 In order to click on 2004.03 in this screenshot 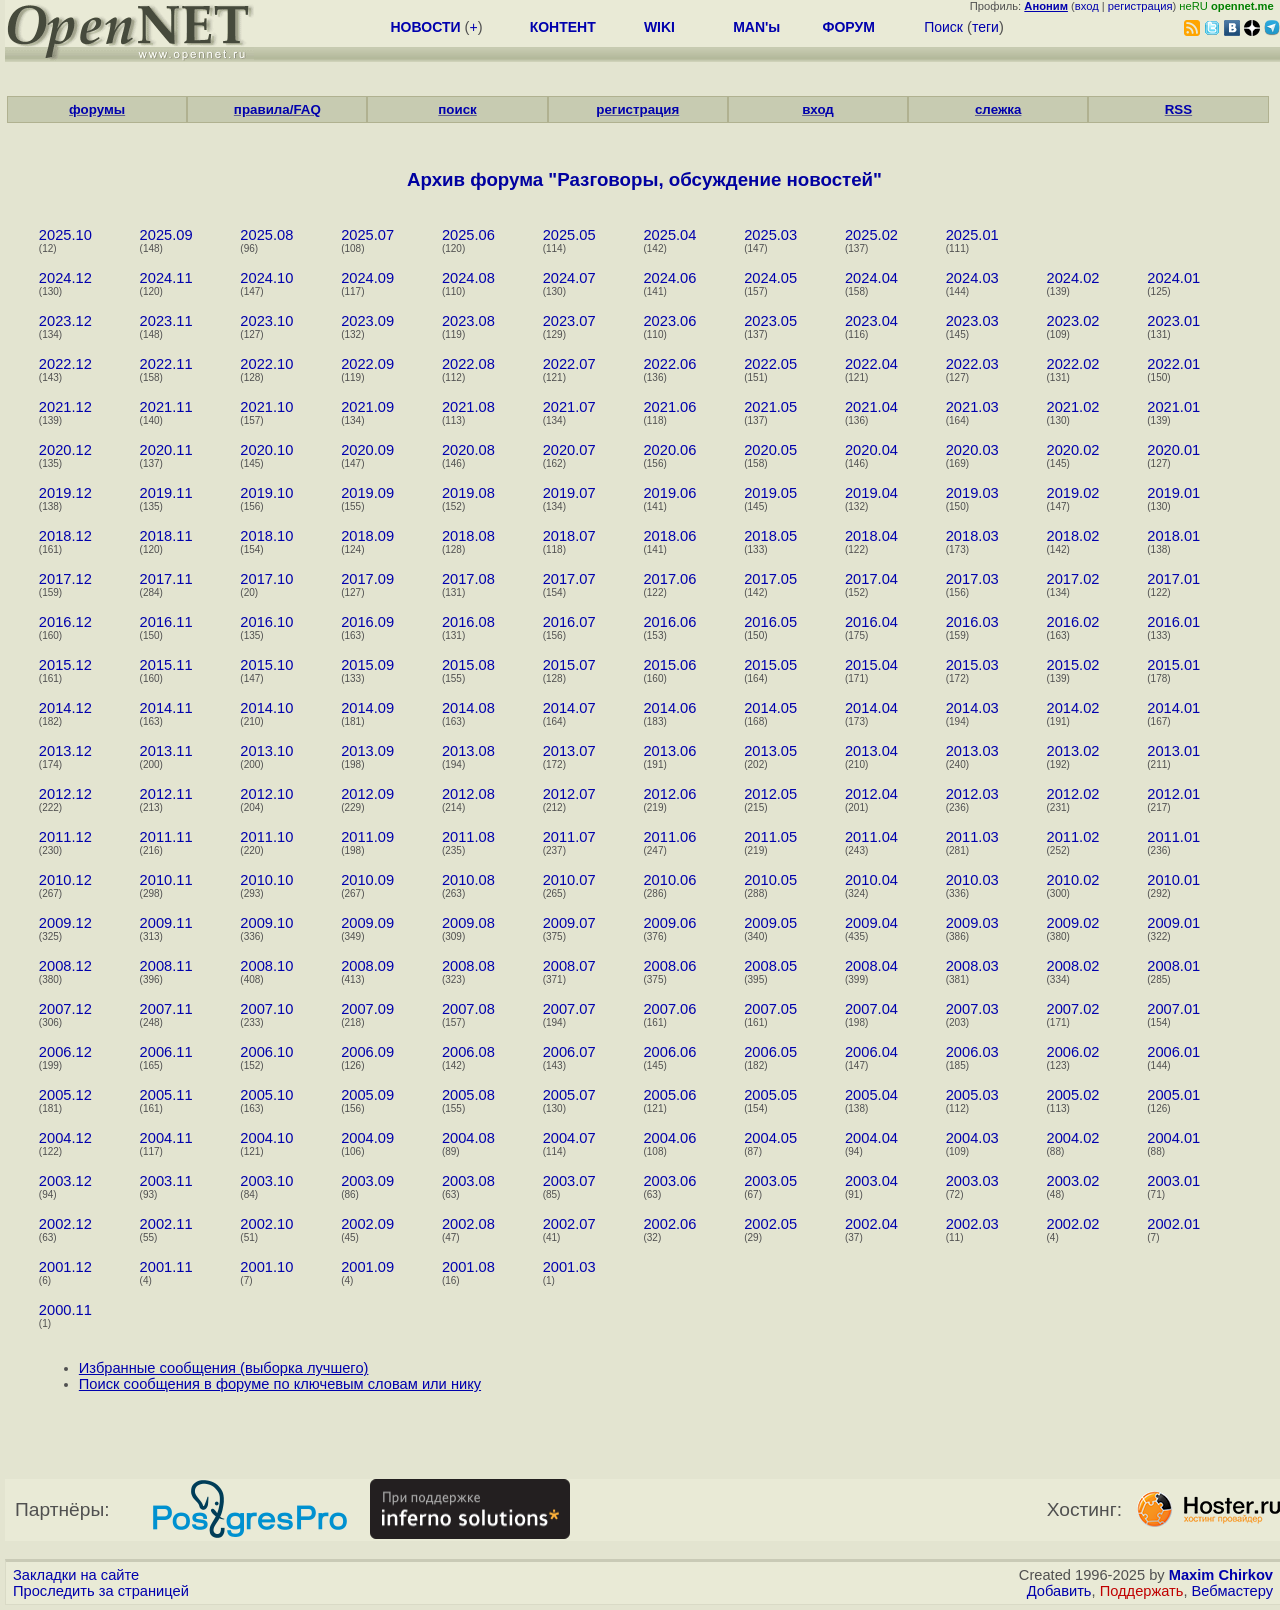, I will do `click(972, 1138)`.